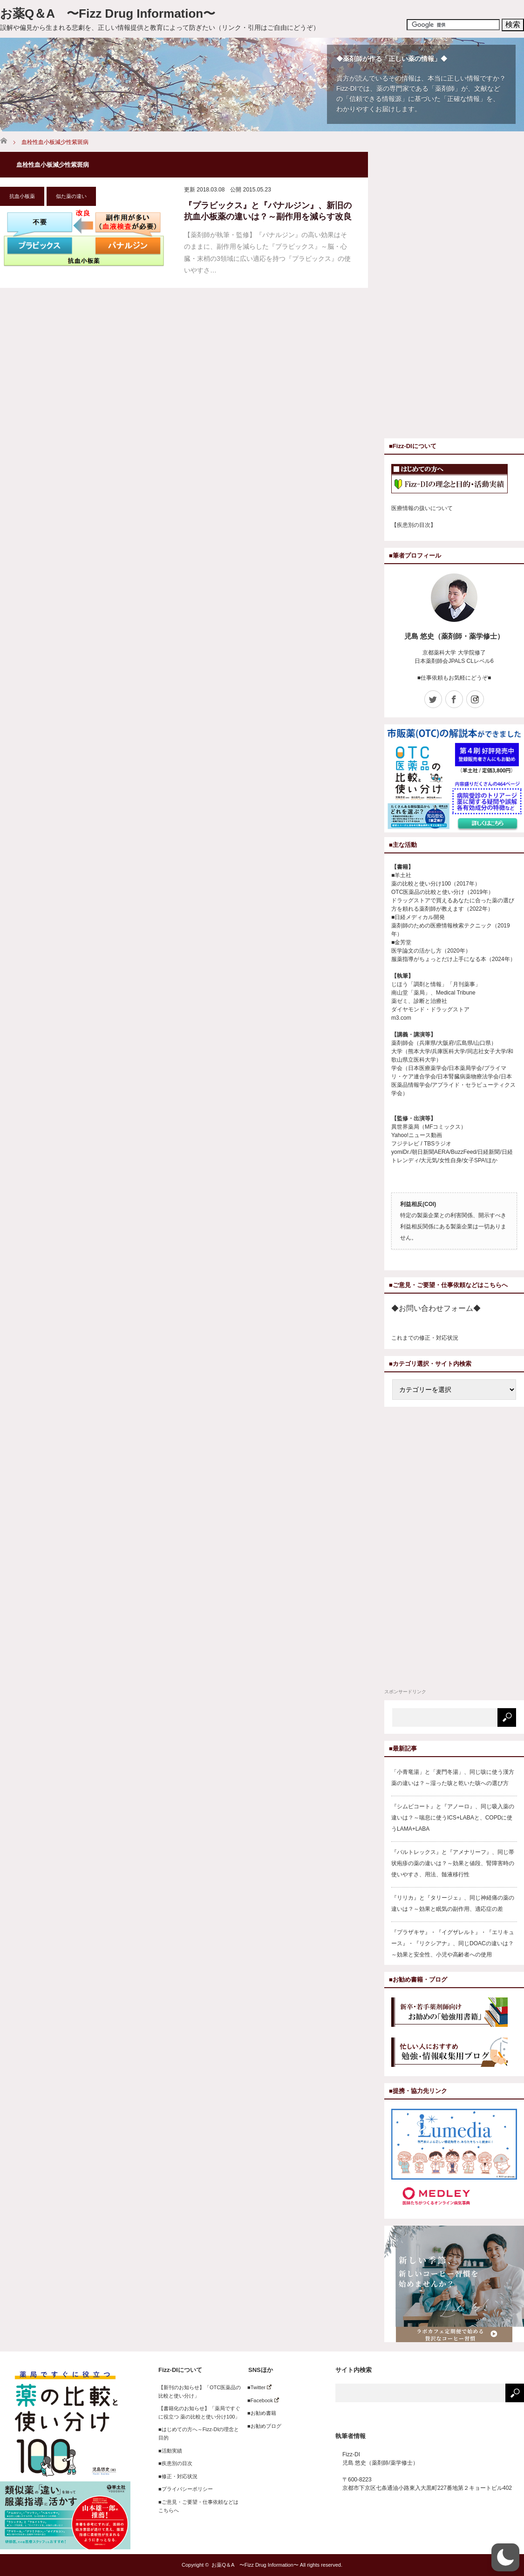 The width and height of the screenshot is (524, 2576). What do you see at coordinates (170, 2450) in the screenshot?
I see `■活動実績` at bounding box center [170, 2450].